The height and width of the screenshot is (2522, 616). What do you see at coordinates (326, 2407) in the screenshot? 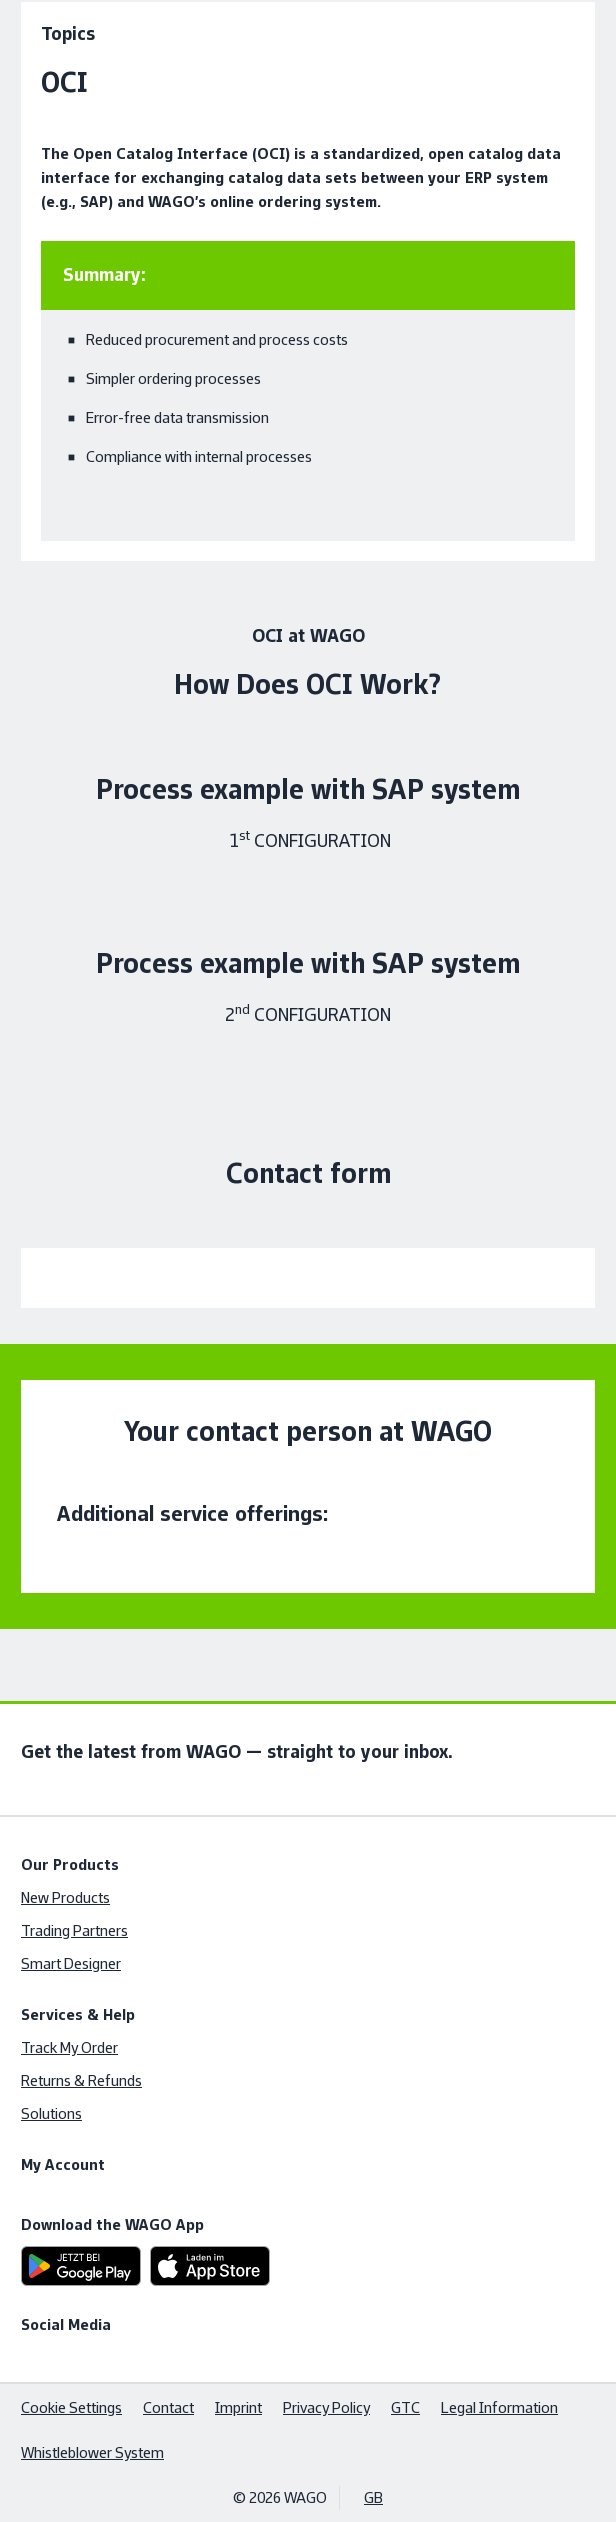
I see `Privacy Policy` at bounding box center [326, 2407].